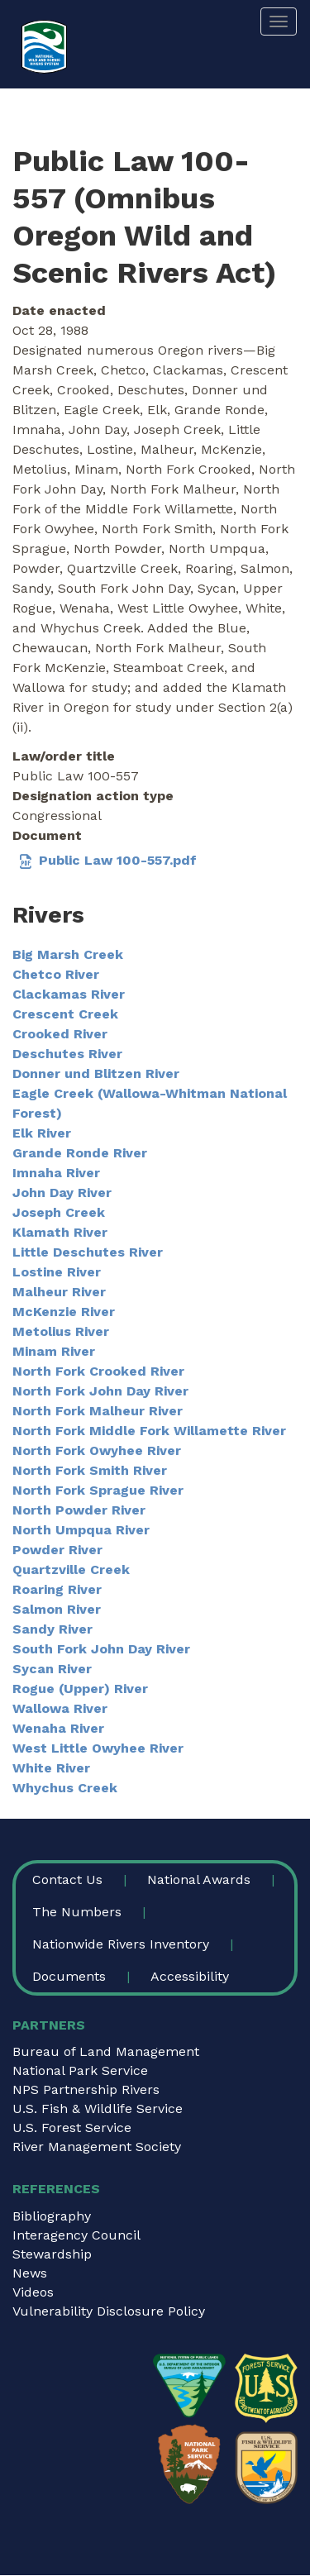 This screenshot has width=310, height=2576. Describe the element at coordinates (59, 1708) in the screenshot. I see `Wallowa River` at that location.